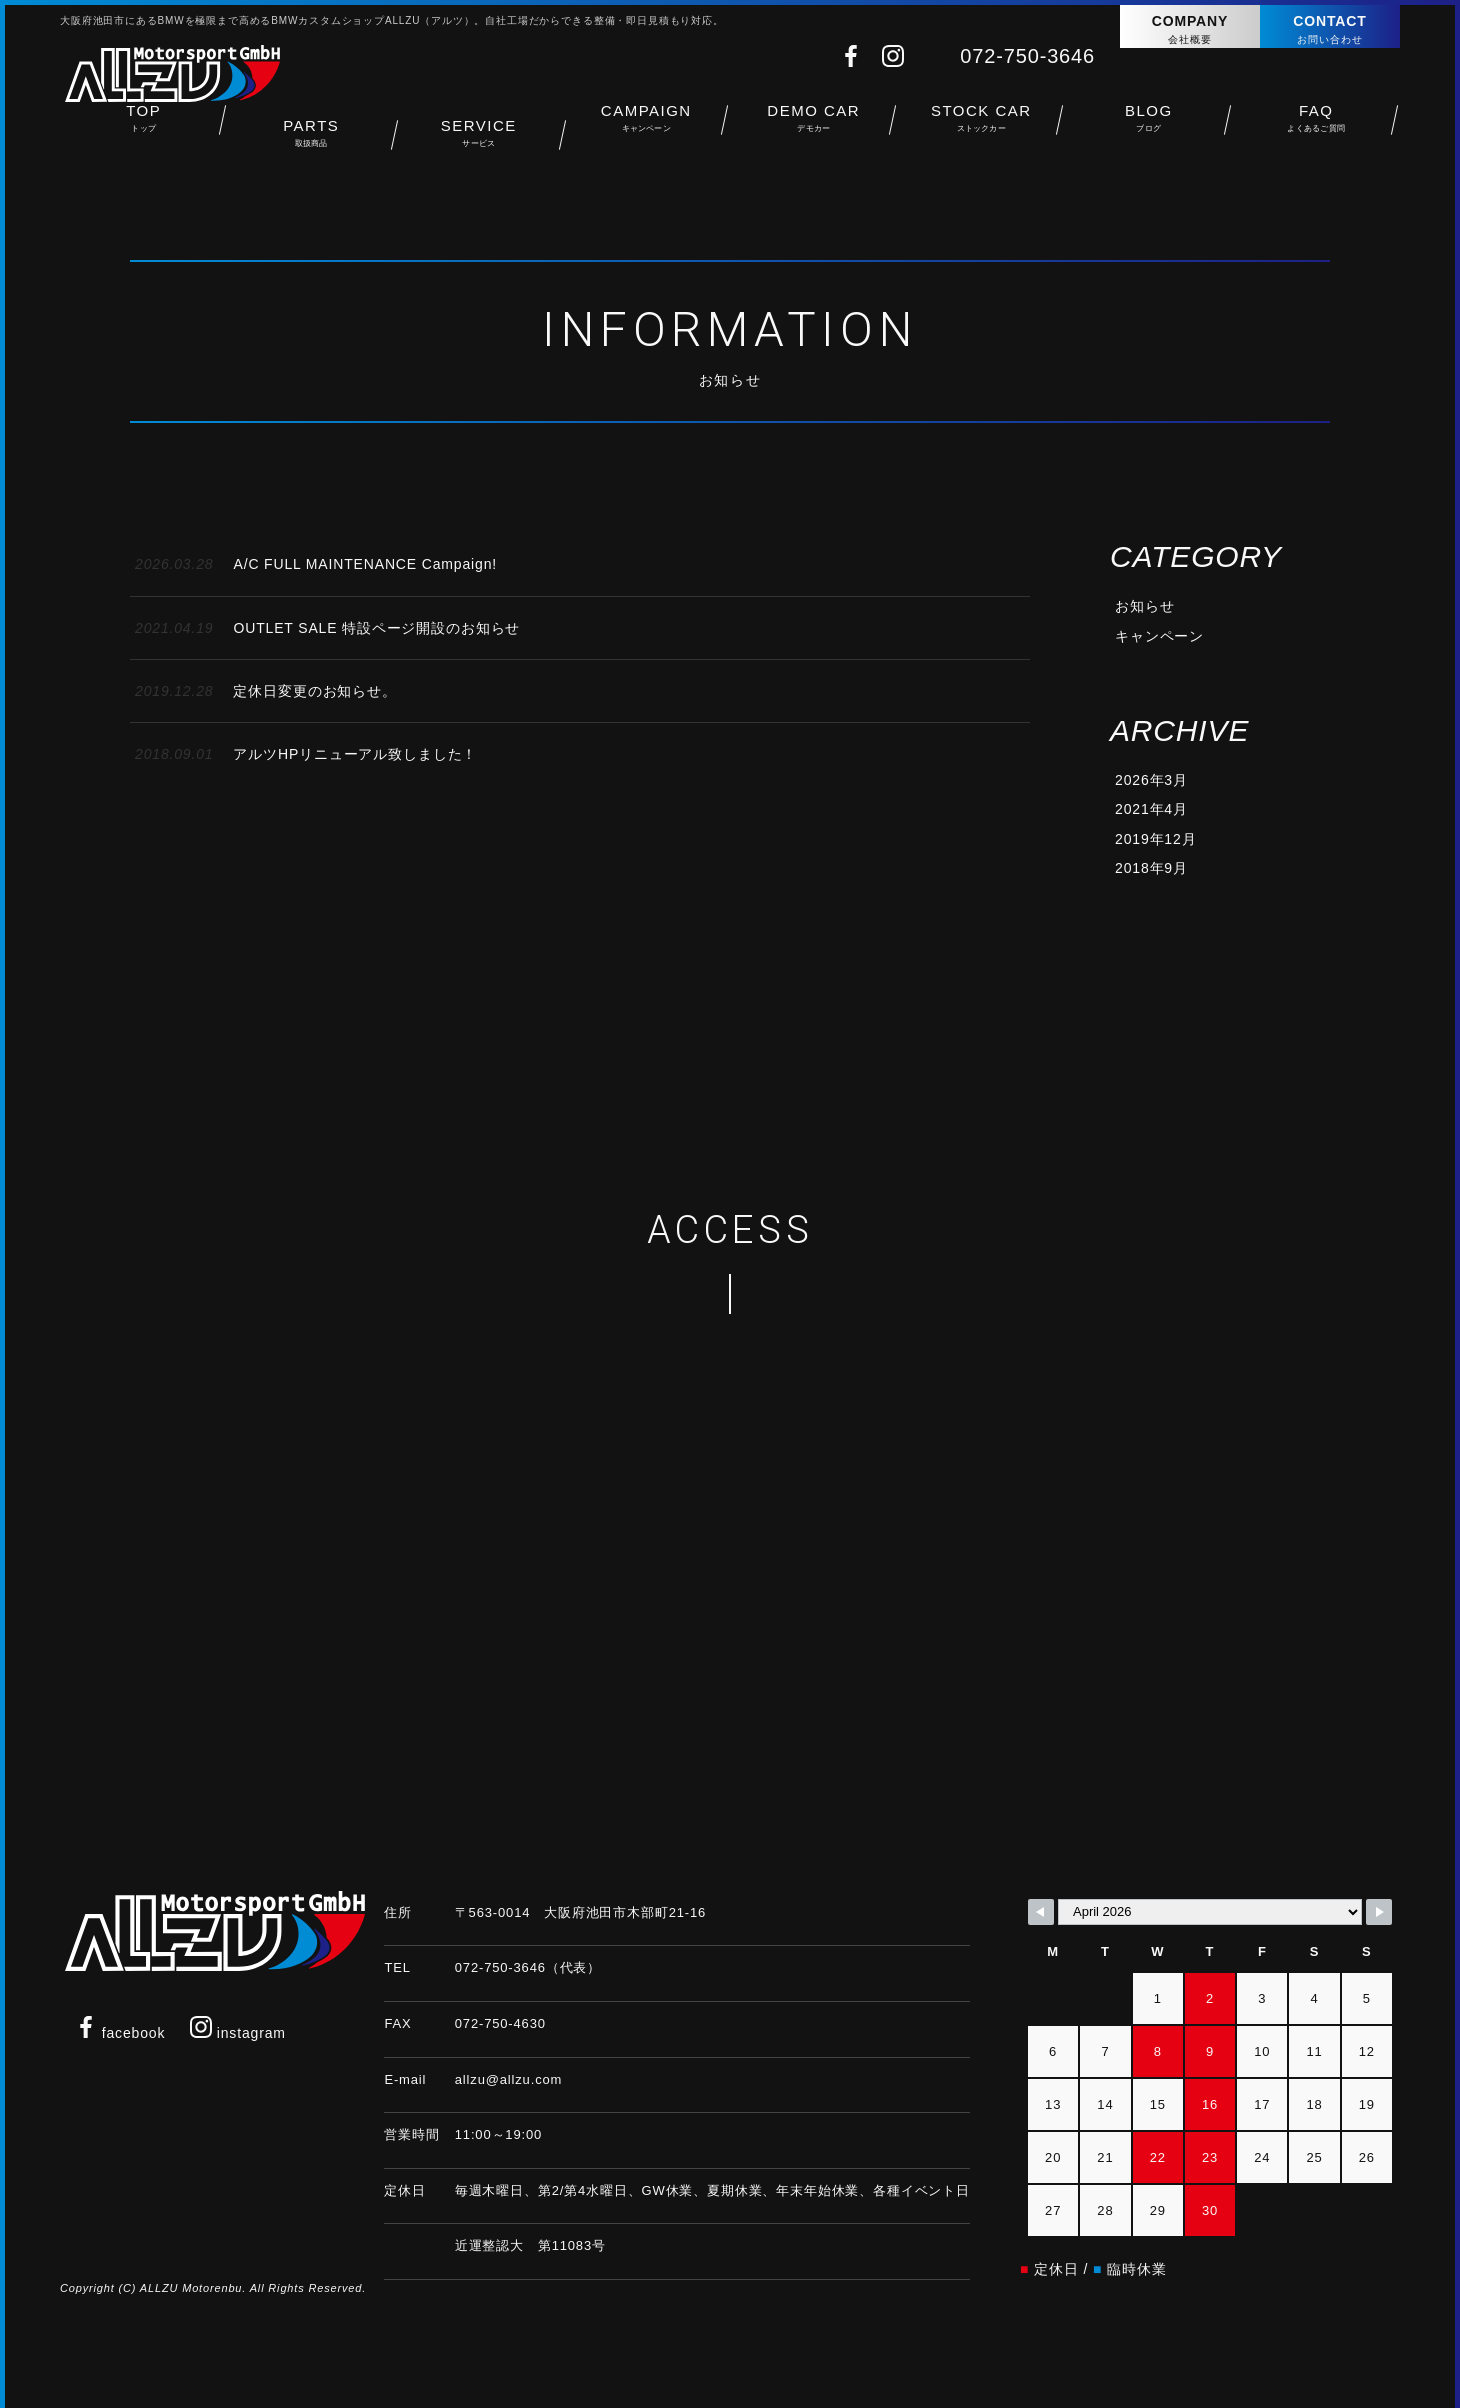  What do you see at coordinates (982, 125) in the screenshot?
I see `STOCK CAR` at bounding box center [982, 125].